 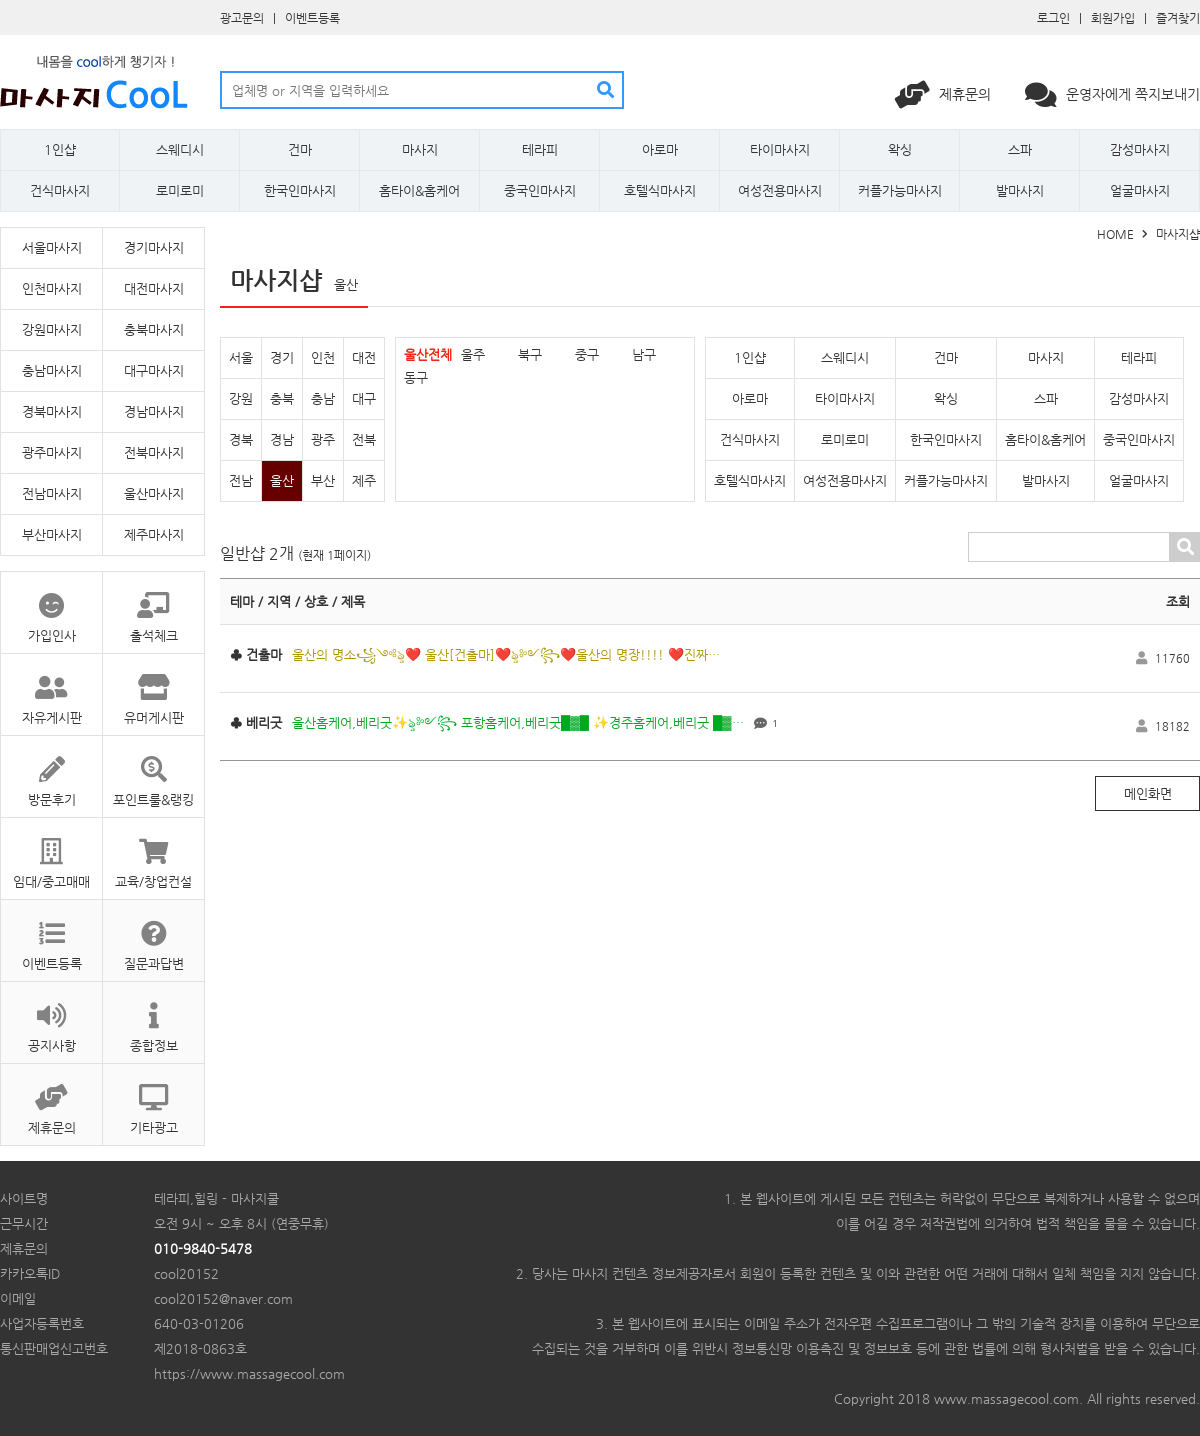 I want to click on 커플가능마사지, so click(x=900, y=190).